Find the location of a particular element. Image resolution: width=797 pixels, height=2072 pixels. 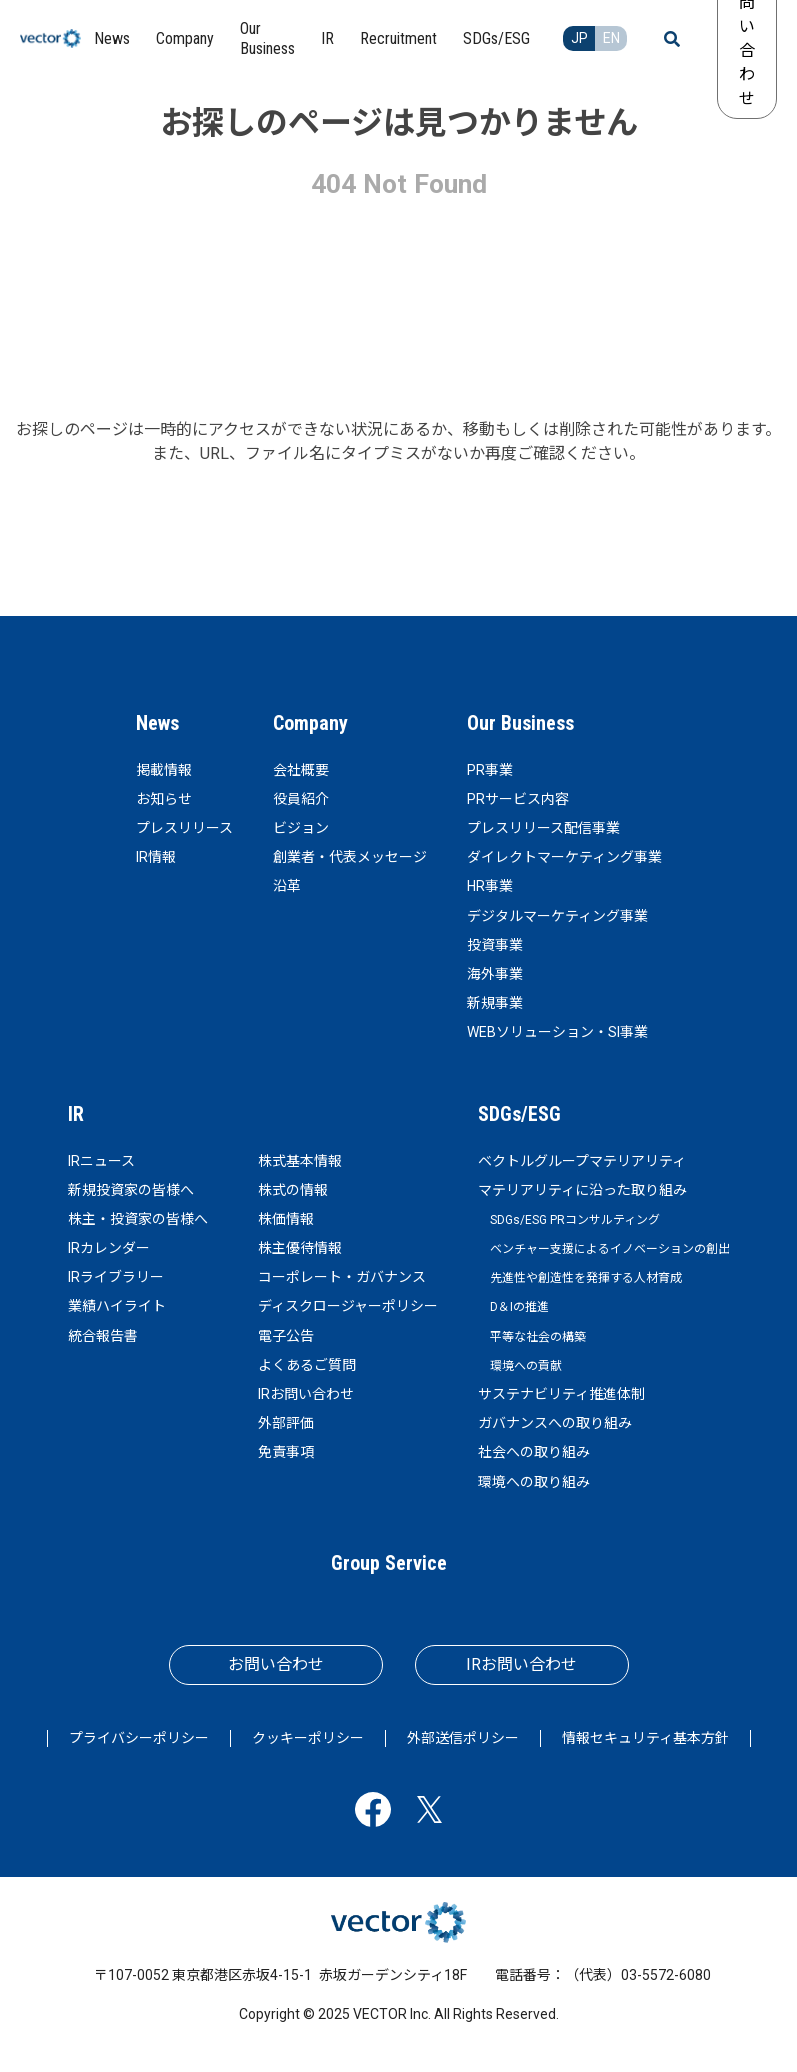

SDGs/ESG is located at coordinates (519, 1114).